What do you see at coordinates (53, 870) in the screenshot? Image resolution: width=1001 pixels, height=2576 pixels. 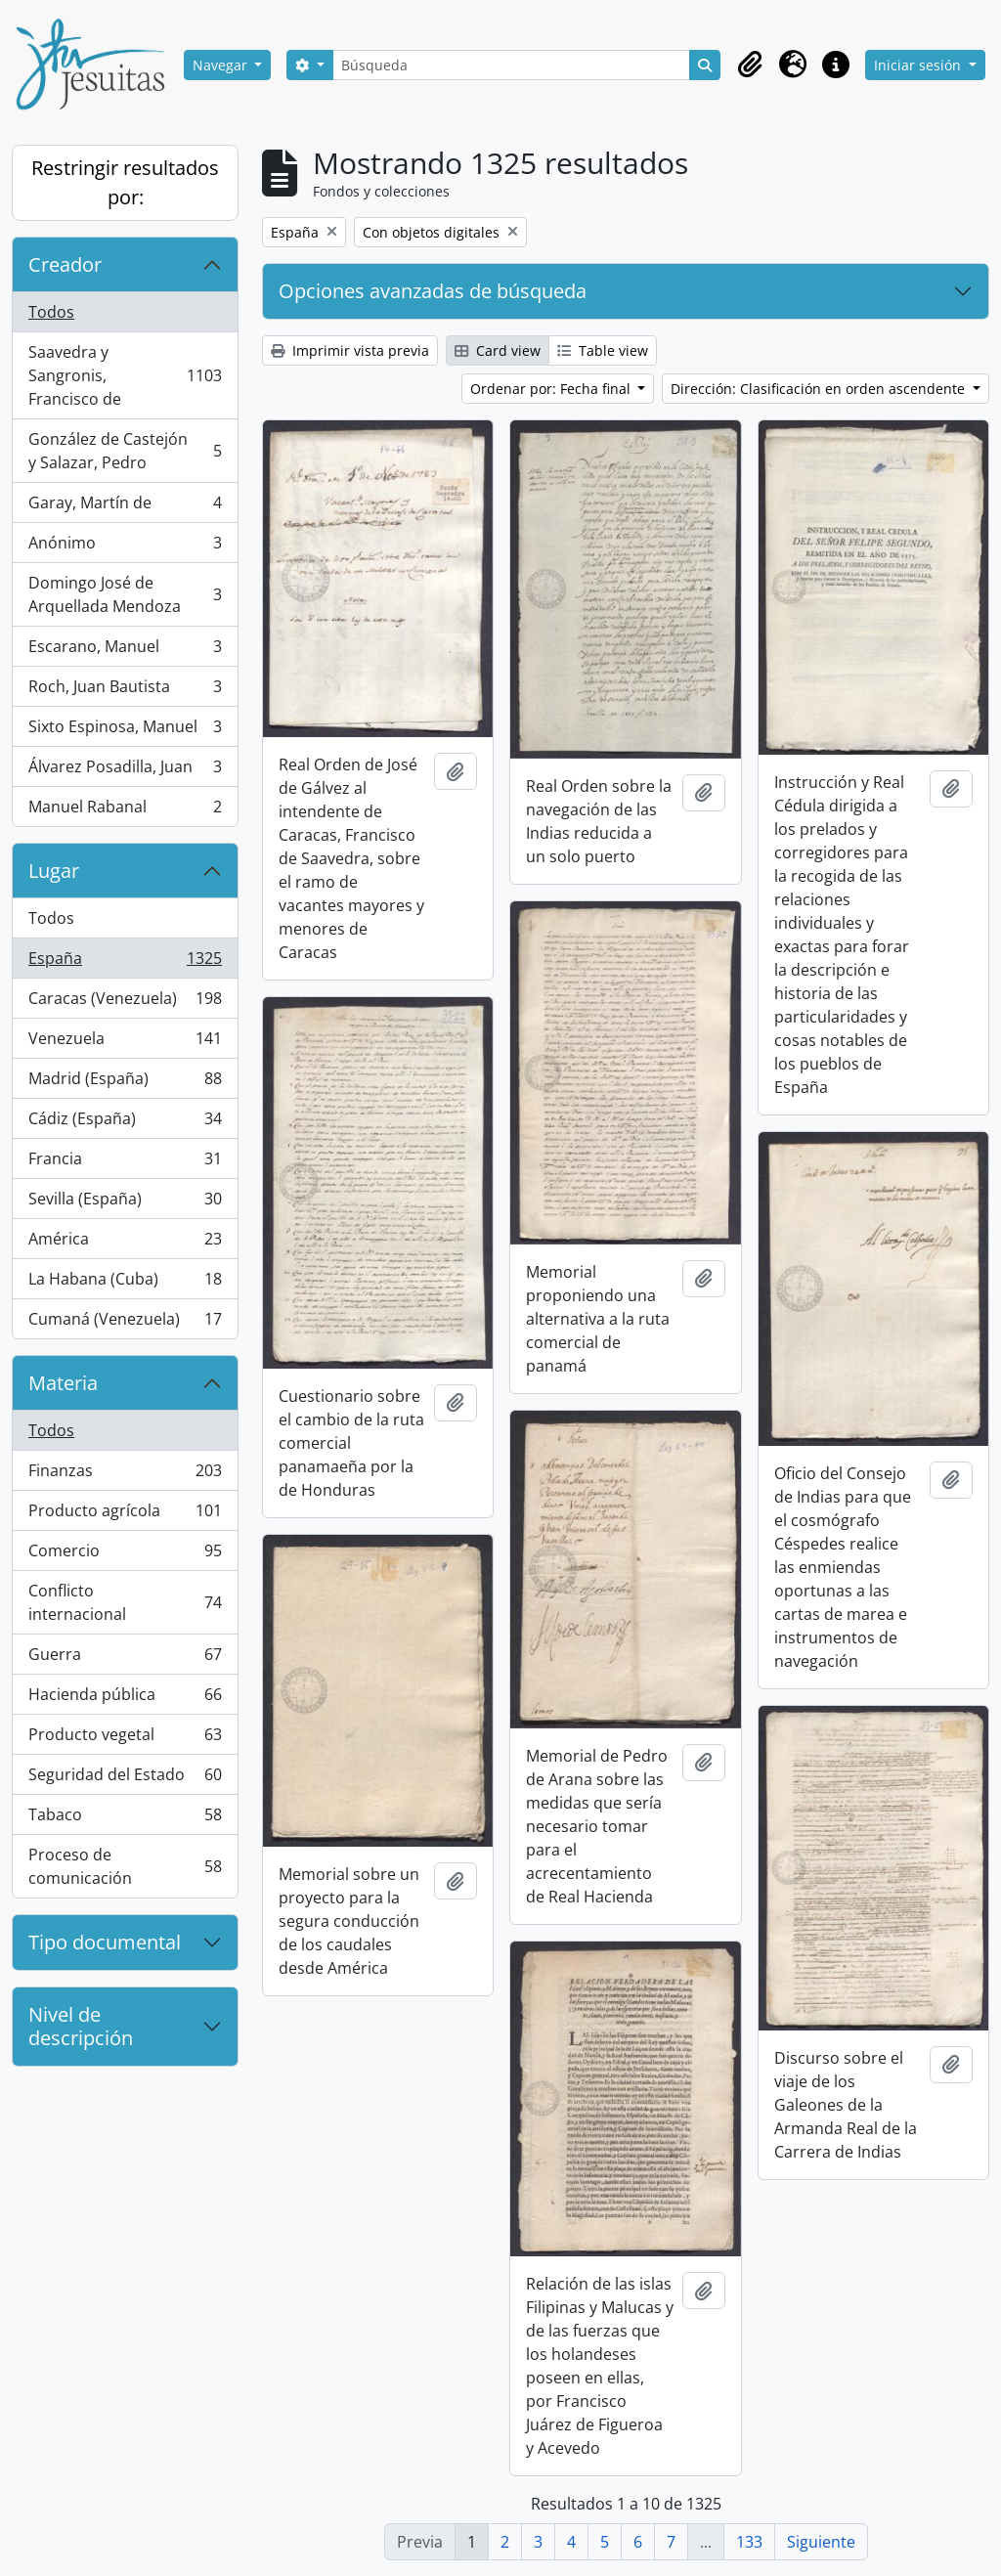 I see `Lugar` at bounding box center [53, 870].